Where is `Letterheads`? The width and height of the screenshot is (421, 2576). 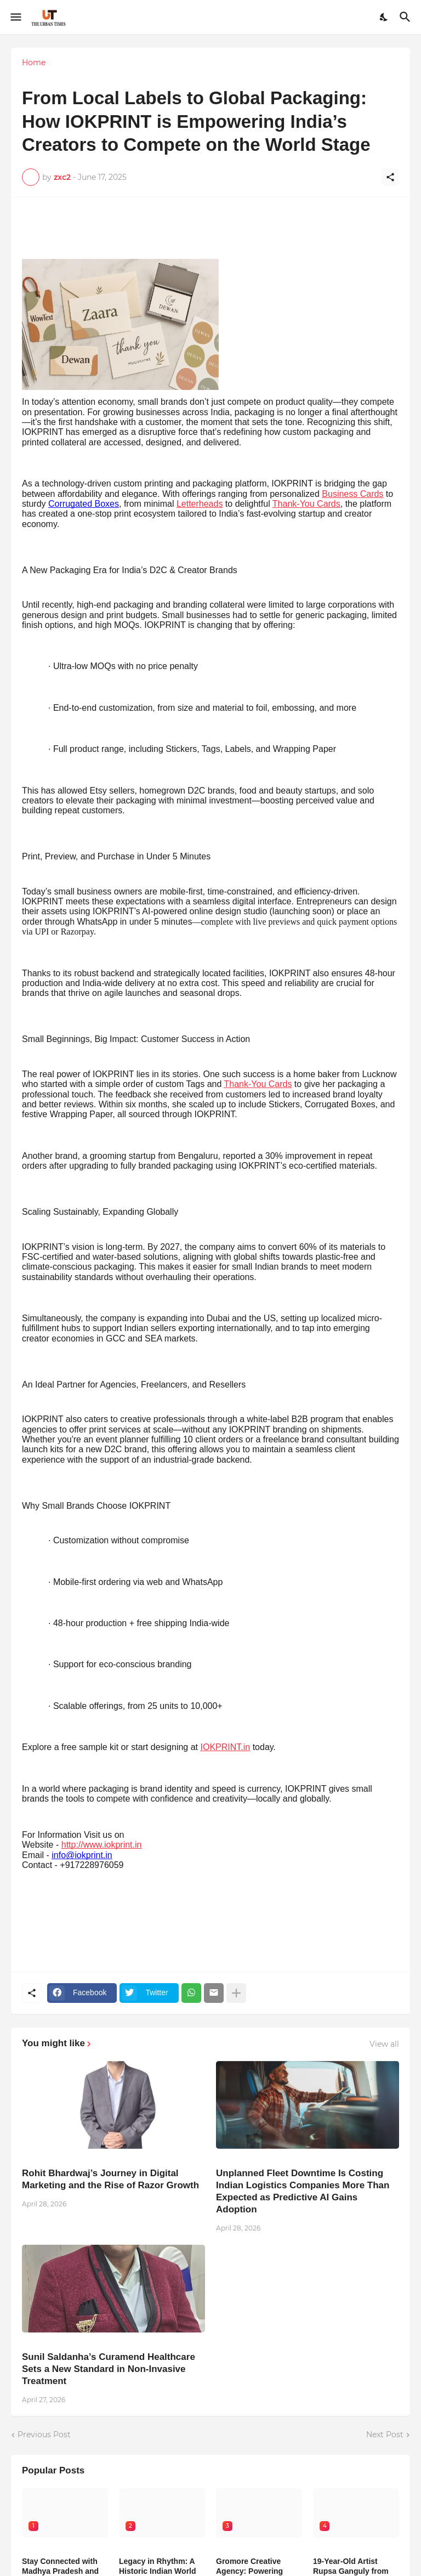
Letterheads is located at coordinates (200, 503).